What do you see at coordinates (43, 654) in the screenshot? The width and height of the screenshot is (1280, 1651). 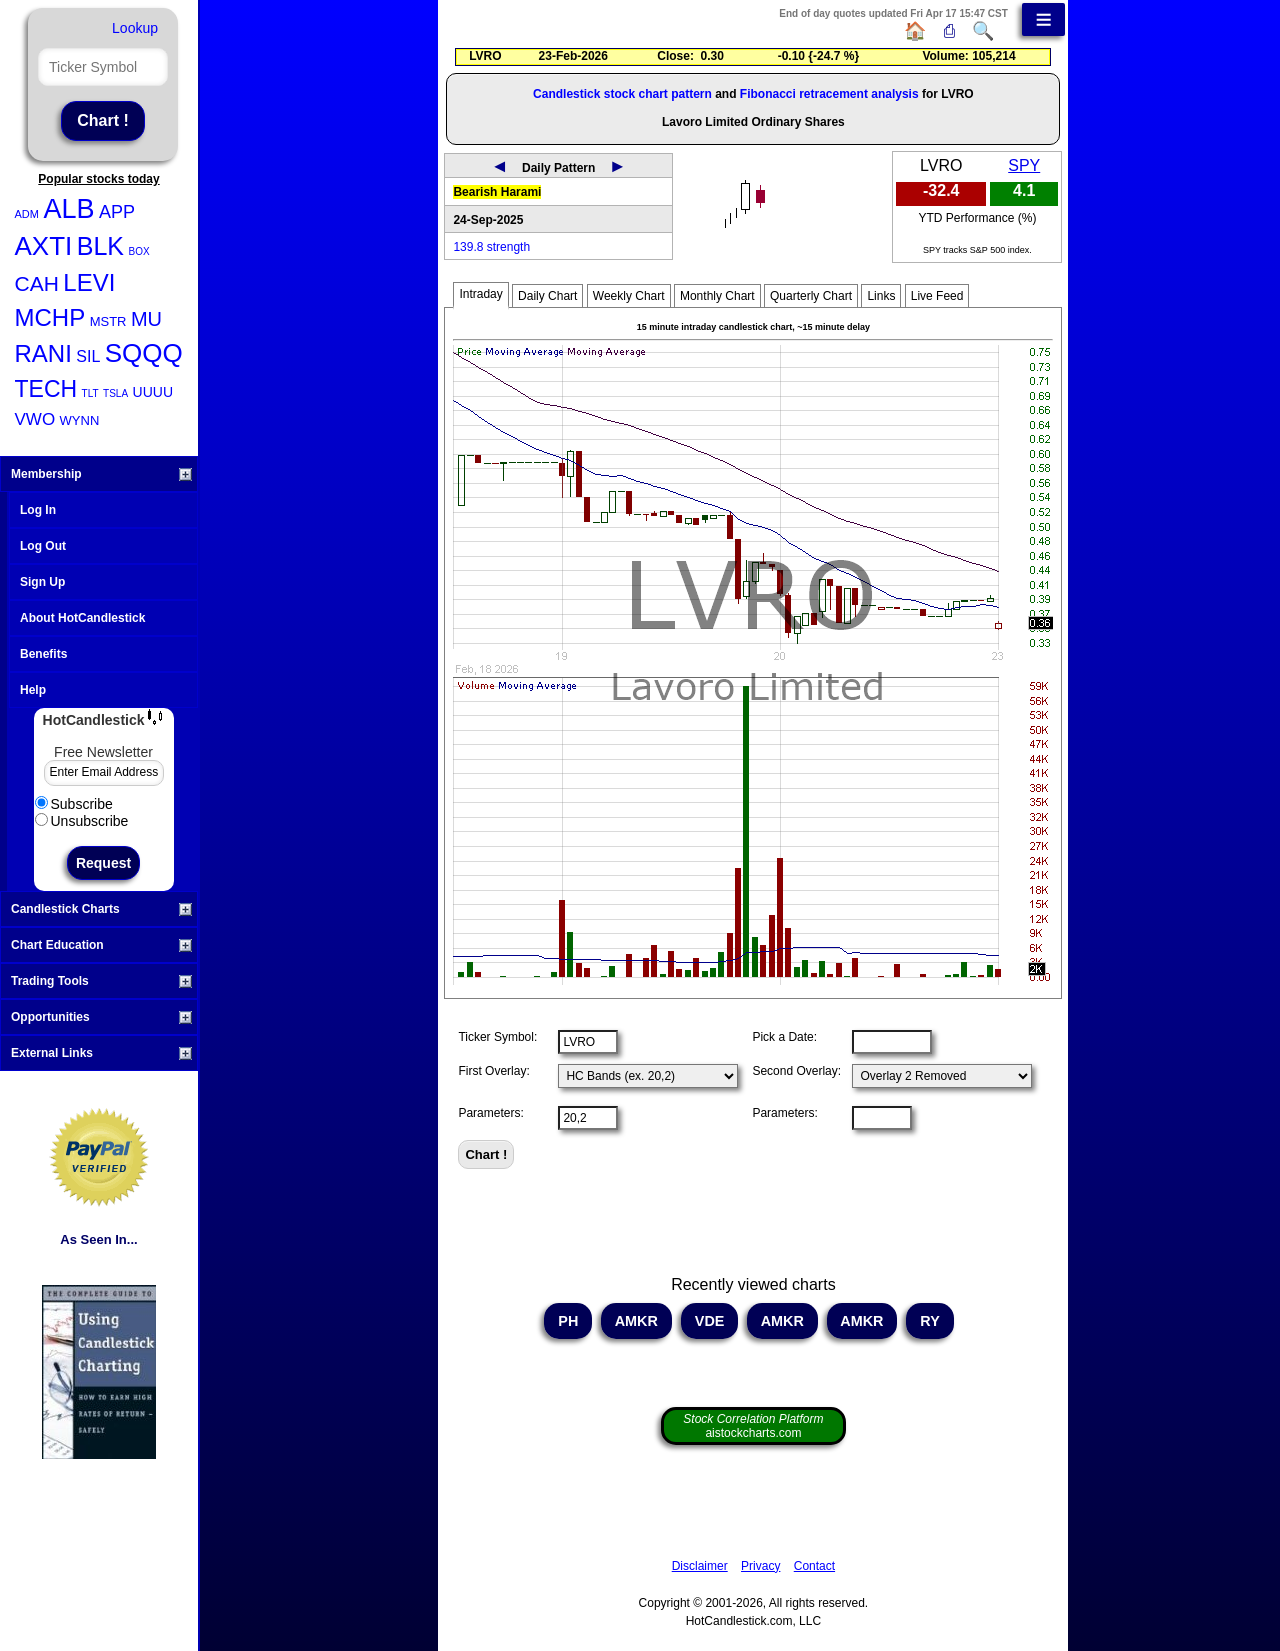 I see `Benefits` at bounding box center [43, 654].